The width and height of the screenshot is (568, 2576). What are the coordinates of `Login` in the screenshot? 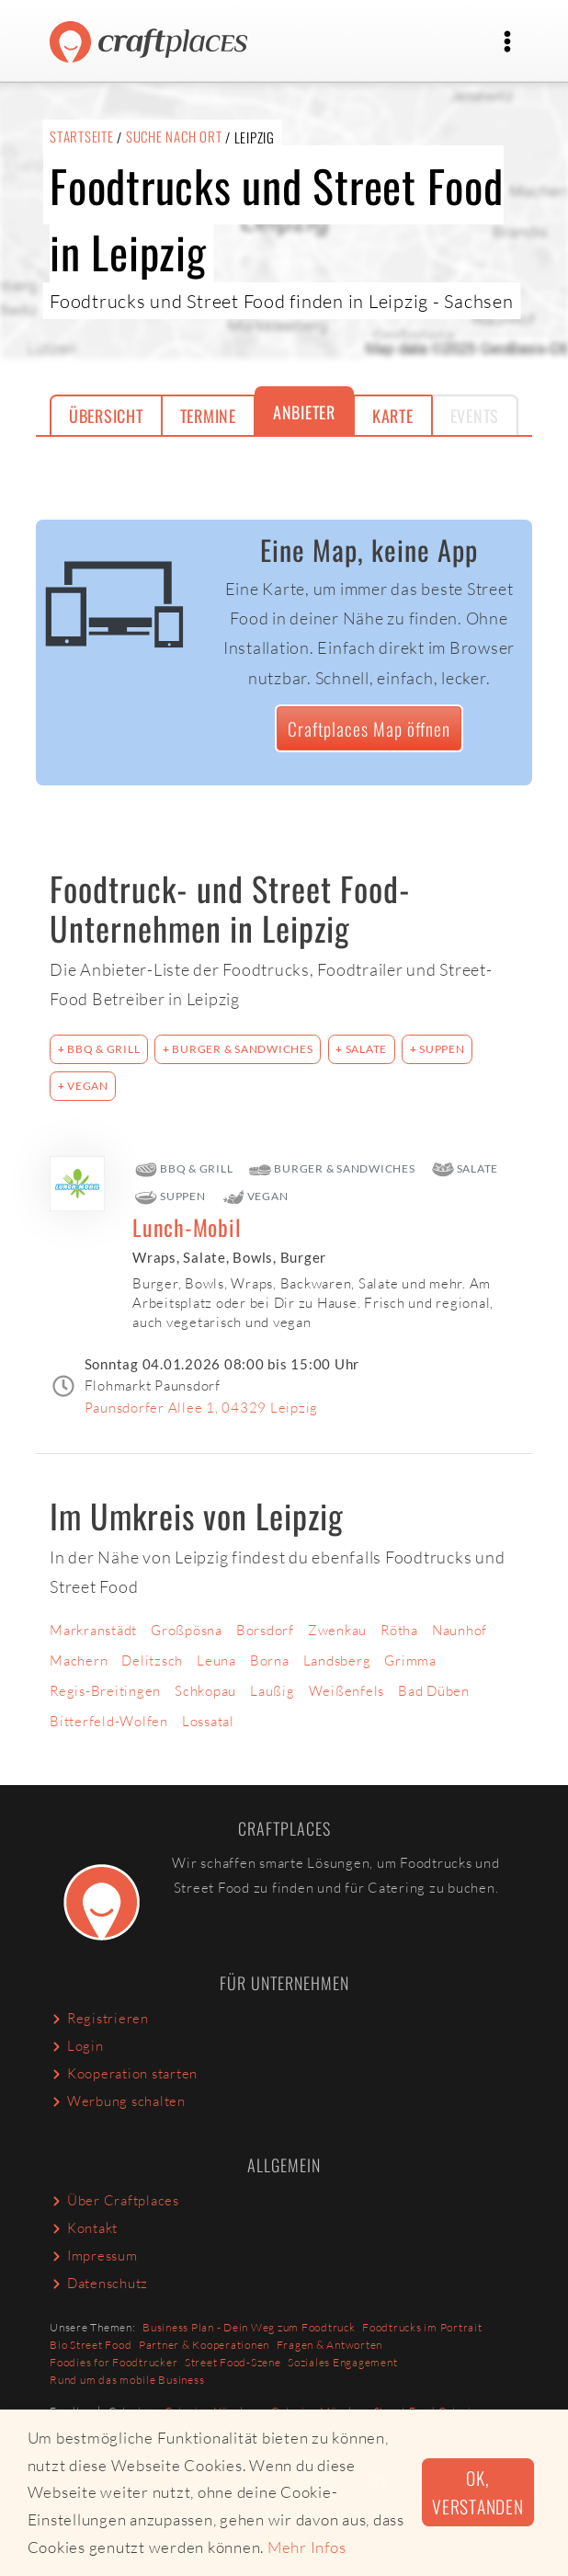 It's located at (77, 2046).